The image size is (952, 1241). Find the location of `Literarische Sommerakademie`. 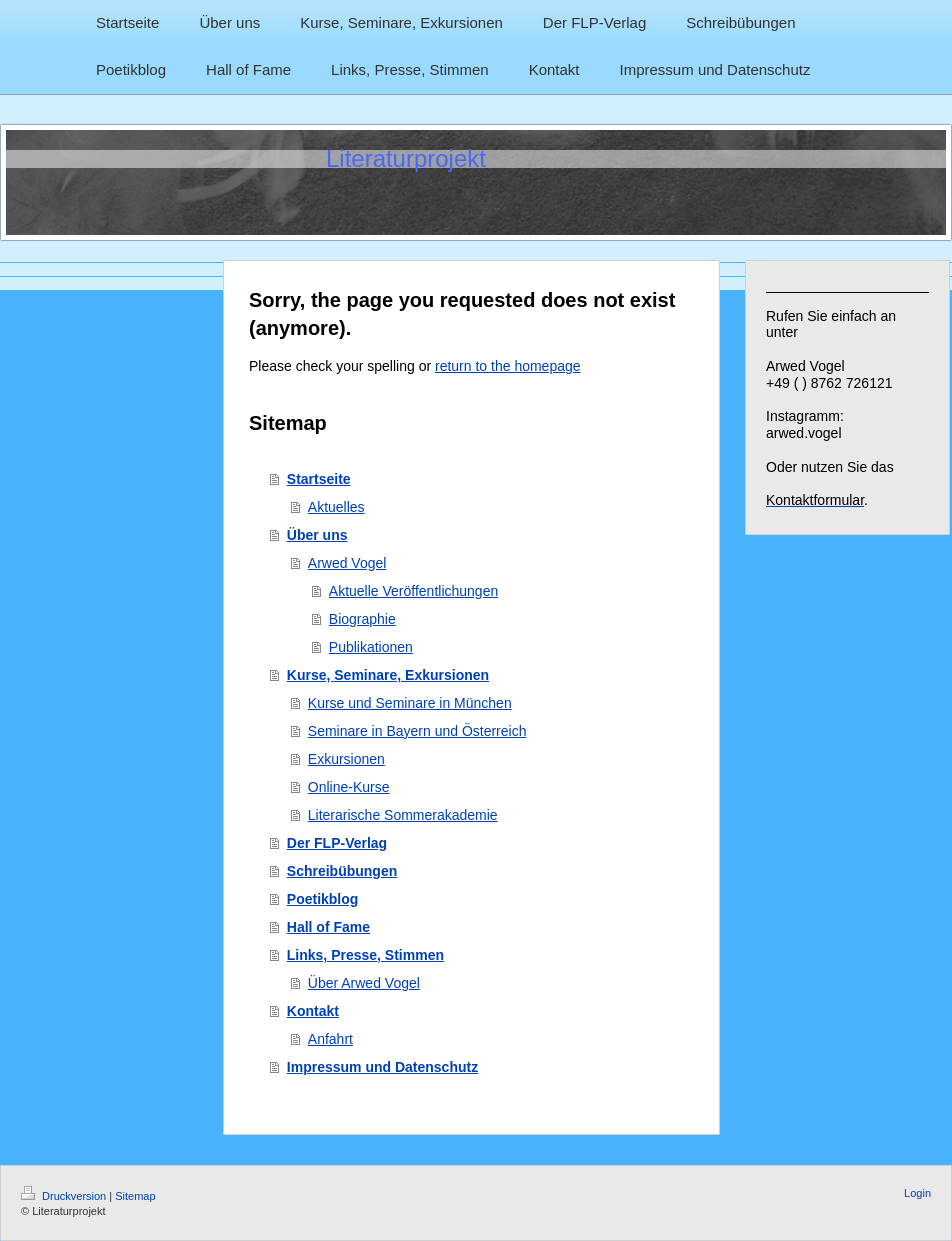

Literarische Sommerakademie is located at coordinates (403, 815).